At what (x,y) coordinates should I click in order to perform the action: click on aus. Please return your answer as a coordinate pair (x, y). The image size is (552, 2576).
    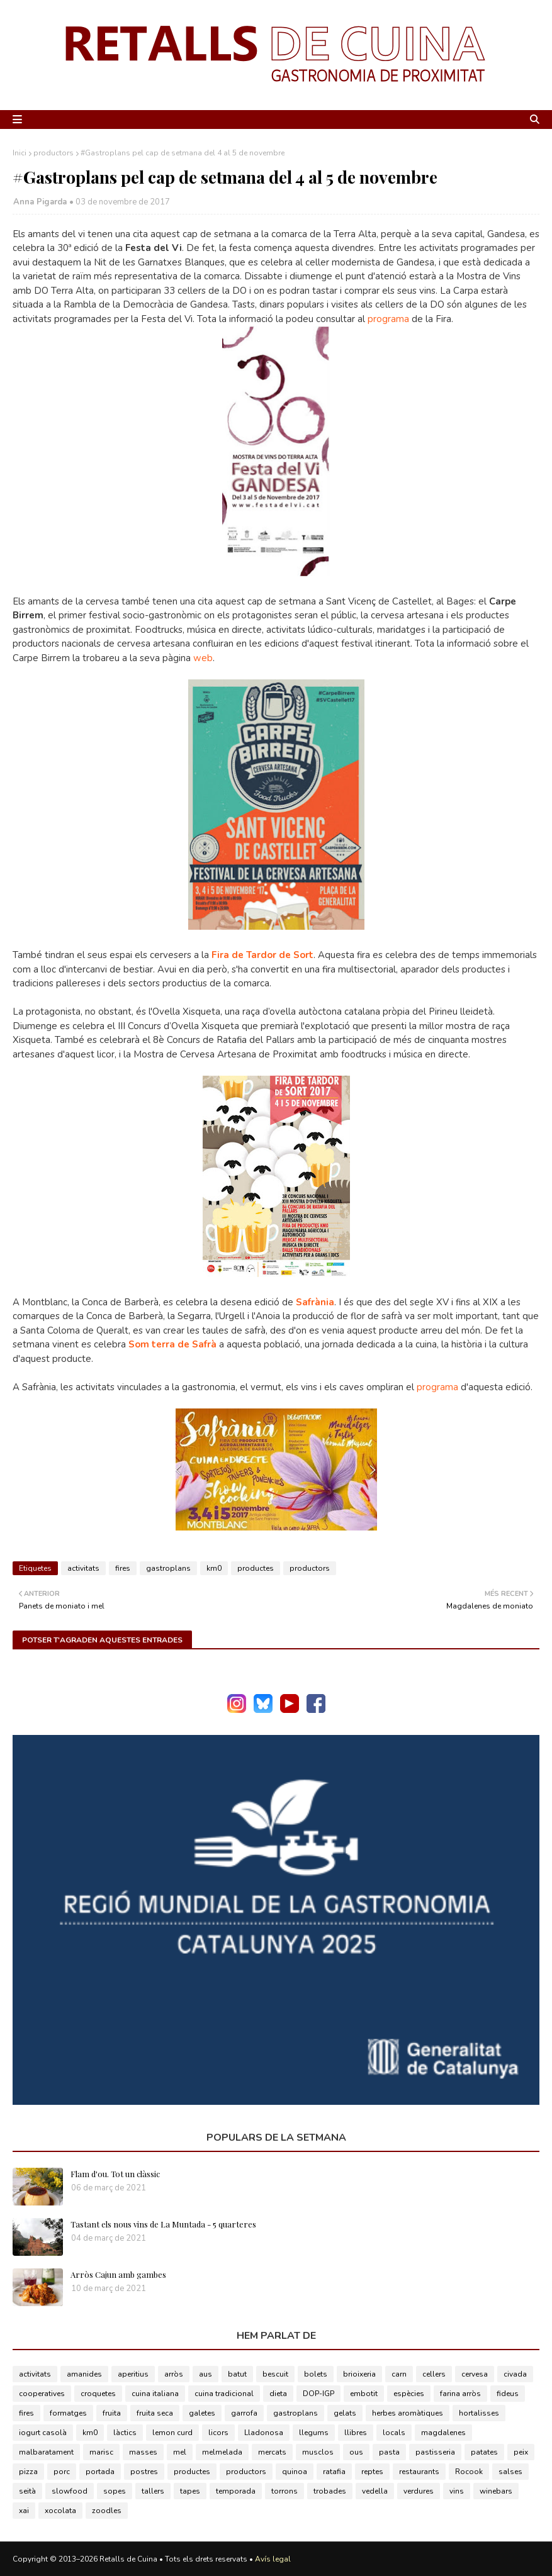
    Looking at the image, I should click on (205, 2374).